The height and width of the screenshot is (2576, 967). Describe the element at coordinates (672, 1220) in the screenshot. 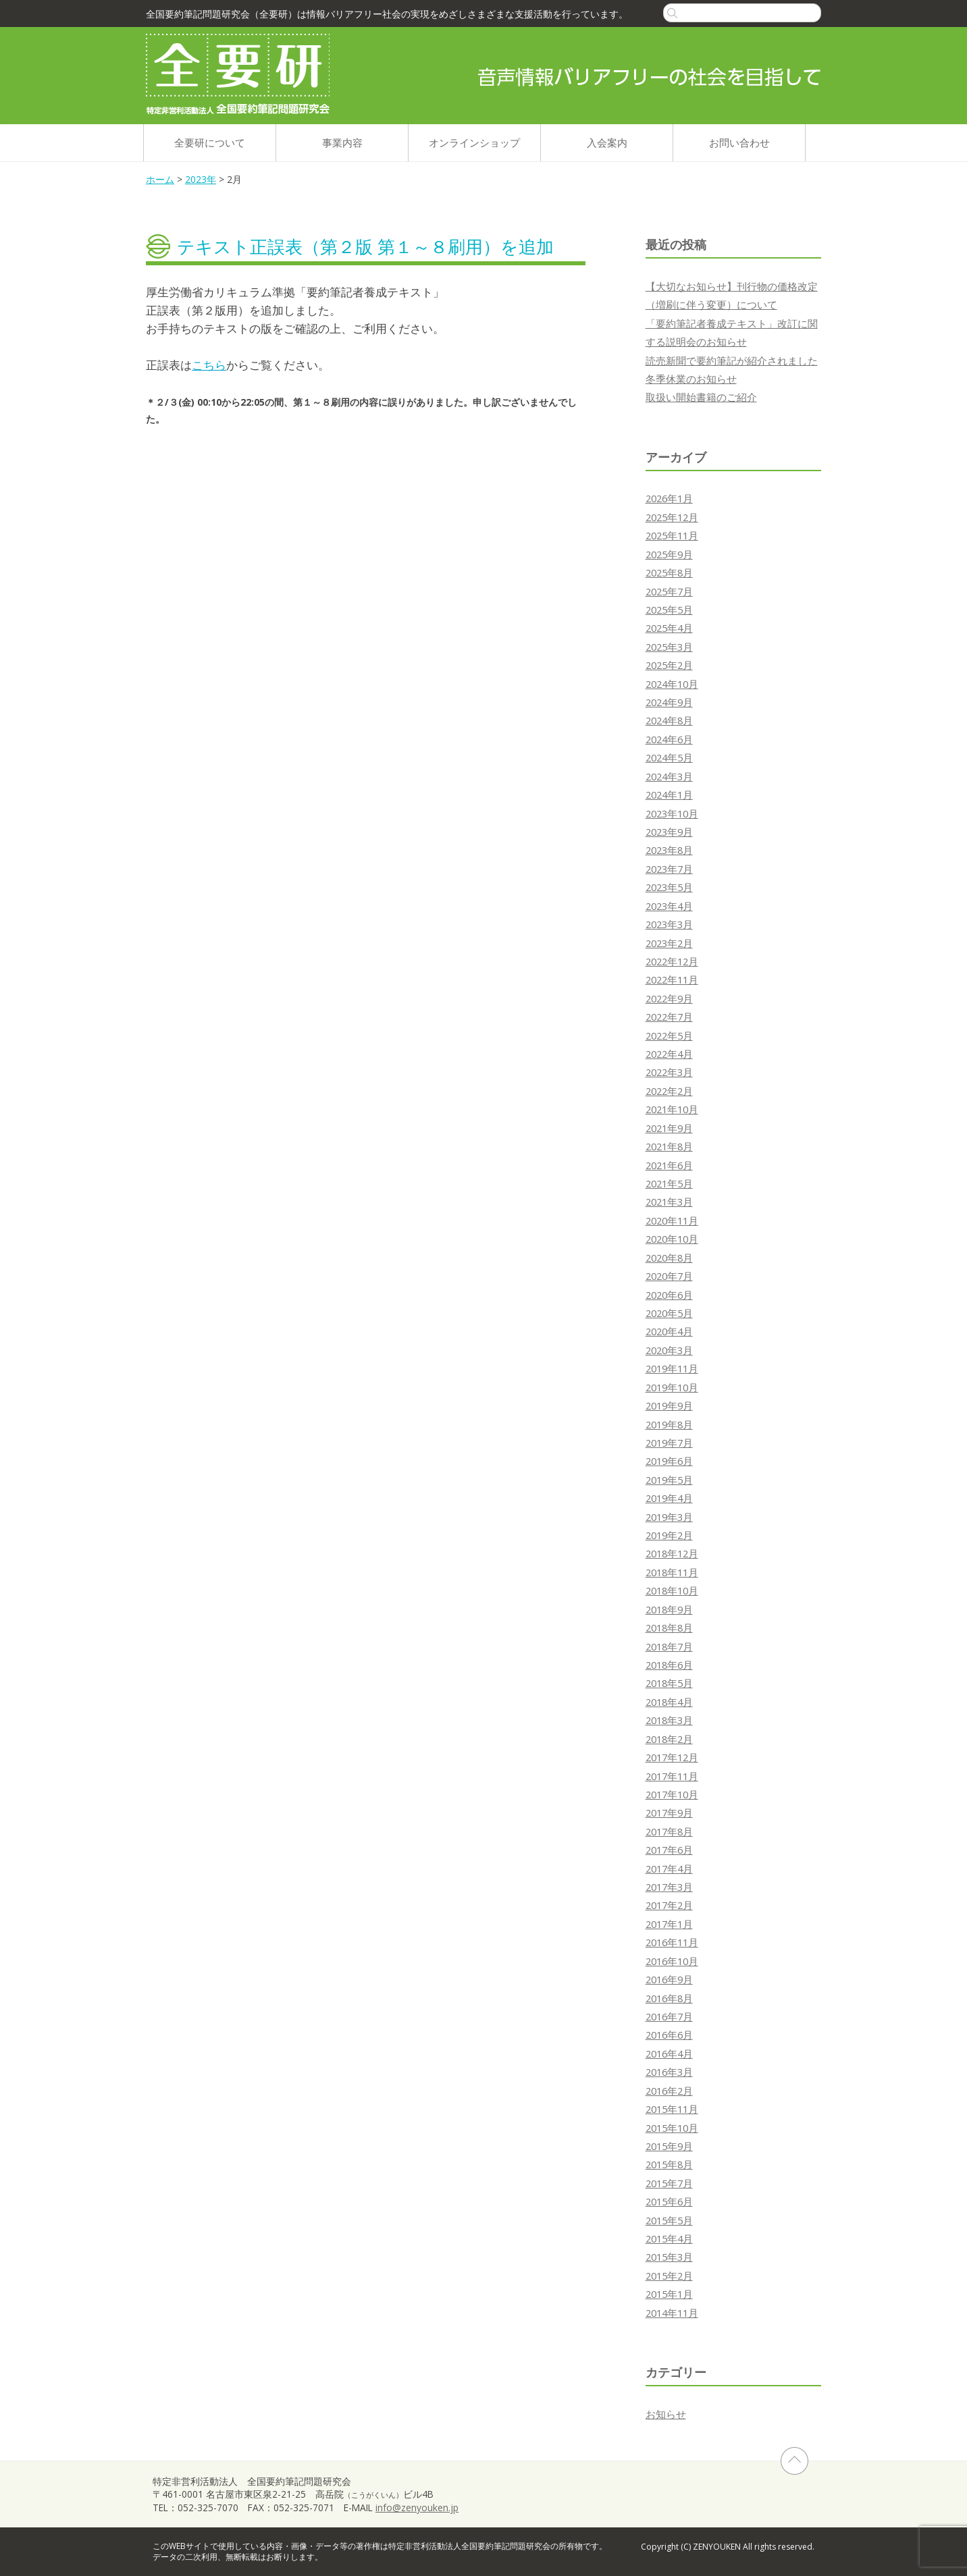

I see `2020年11月` at that location.